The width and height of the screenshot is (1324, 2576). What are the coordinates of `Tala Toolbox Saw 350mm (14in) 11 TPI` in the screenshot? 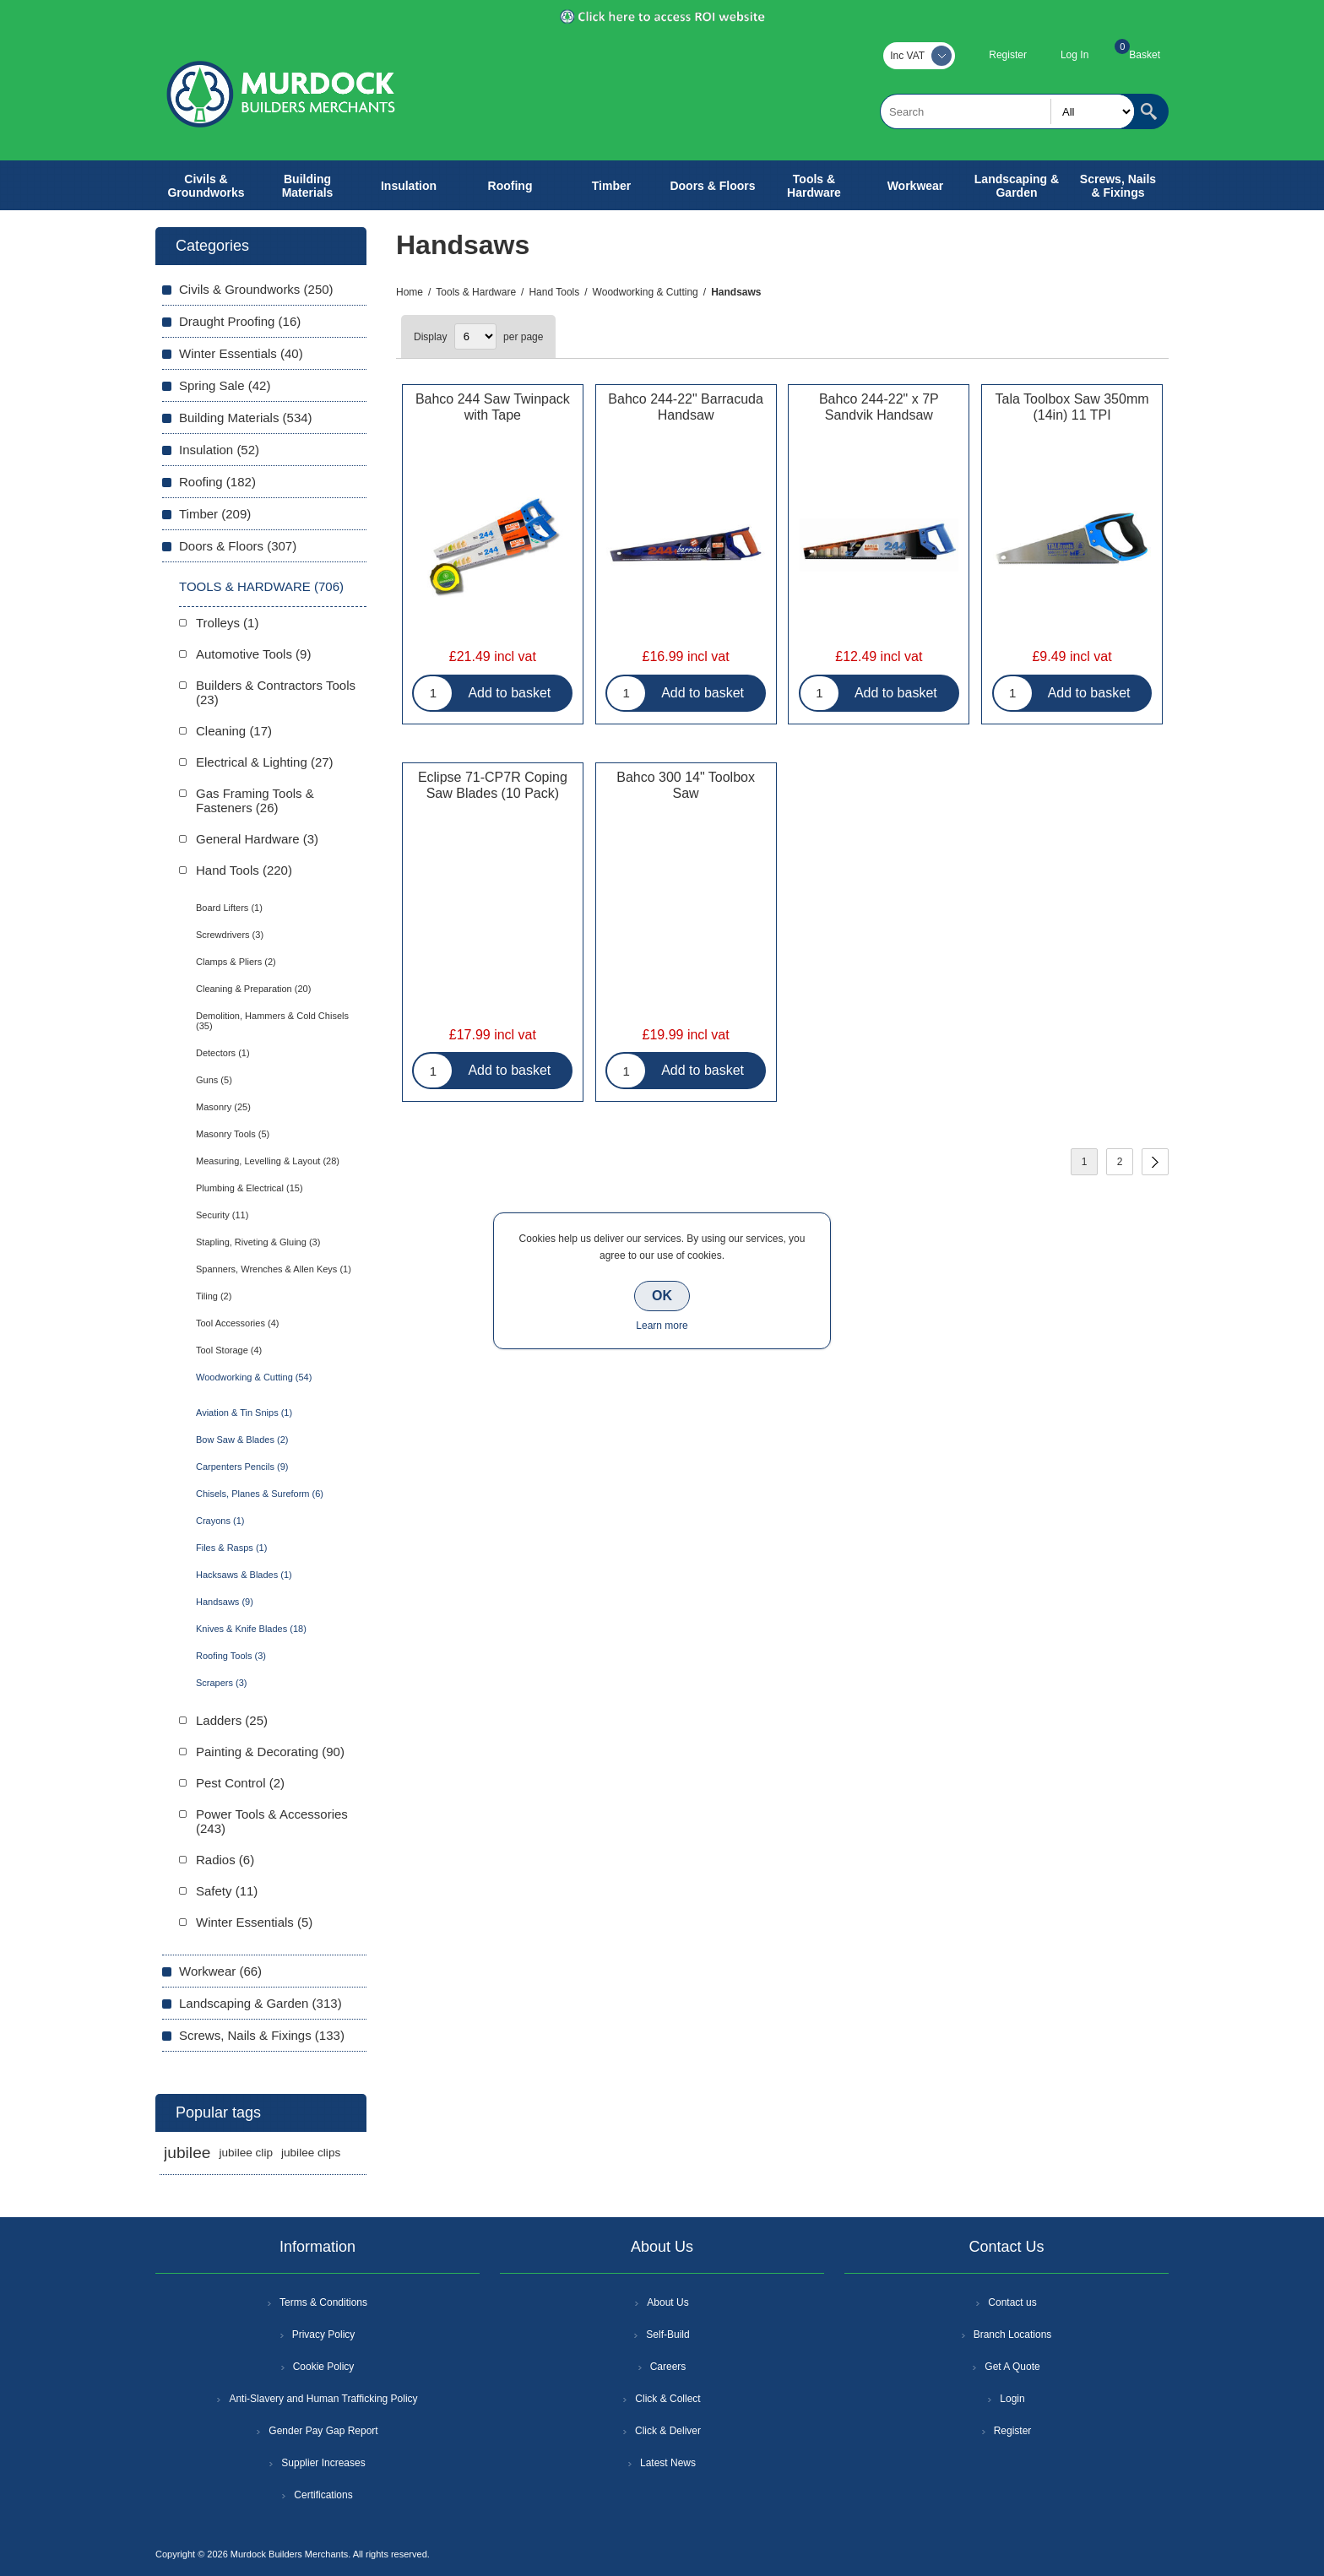 It's located at (1072, 407).